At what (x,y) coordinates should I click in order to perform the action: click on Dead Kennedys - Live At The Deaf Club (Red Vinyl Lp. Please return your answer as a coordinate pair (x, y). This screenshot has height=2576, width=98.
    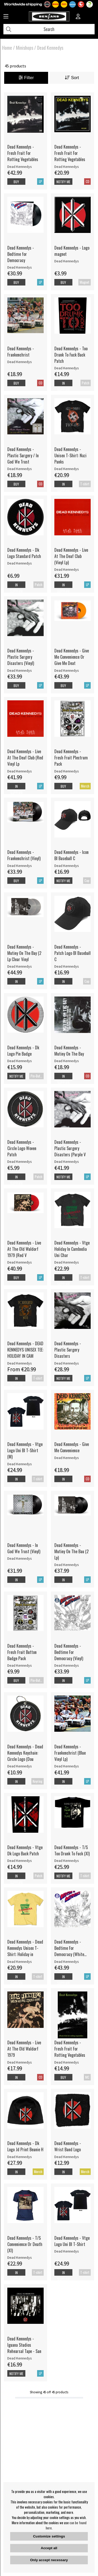
    Looking at the image, I should click on (25, 757).